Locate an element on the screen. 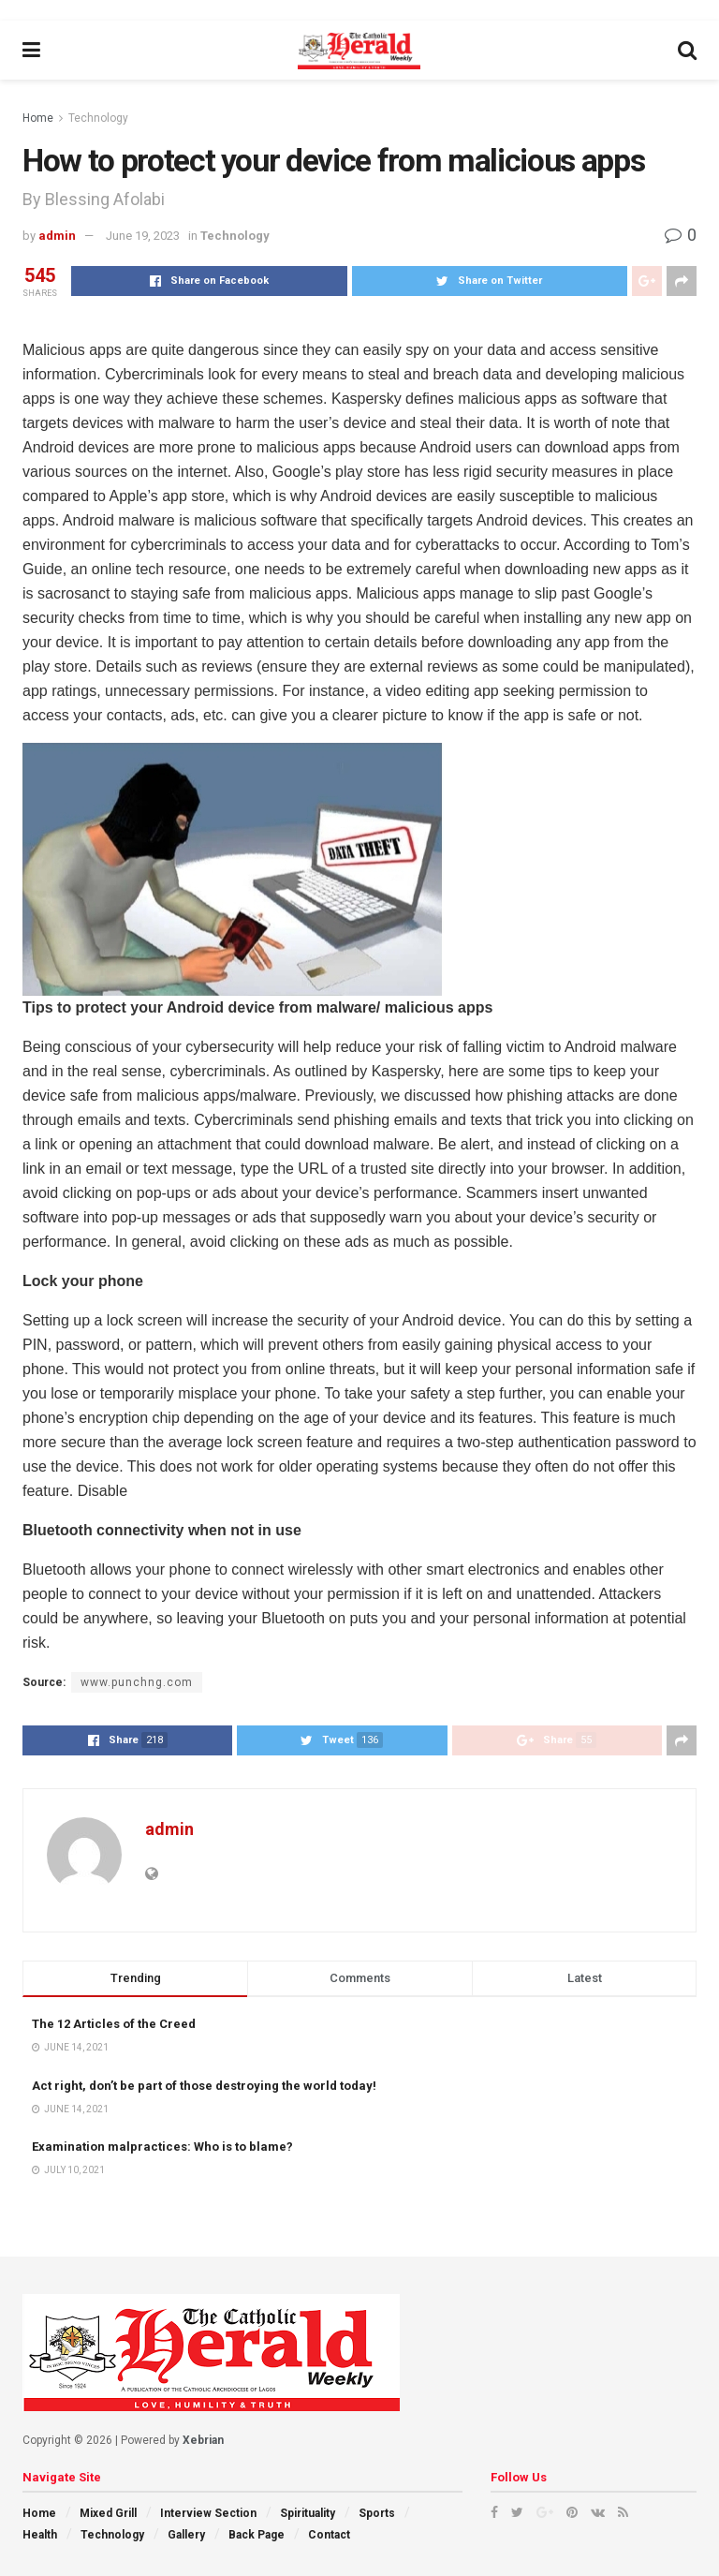 The width and height of the screenshot is (719, 2576). Interview Section is located at coordinates (208, 2513).